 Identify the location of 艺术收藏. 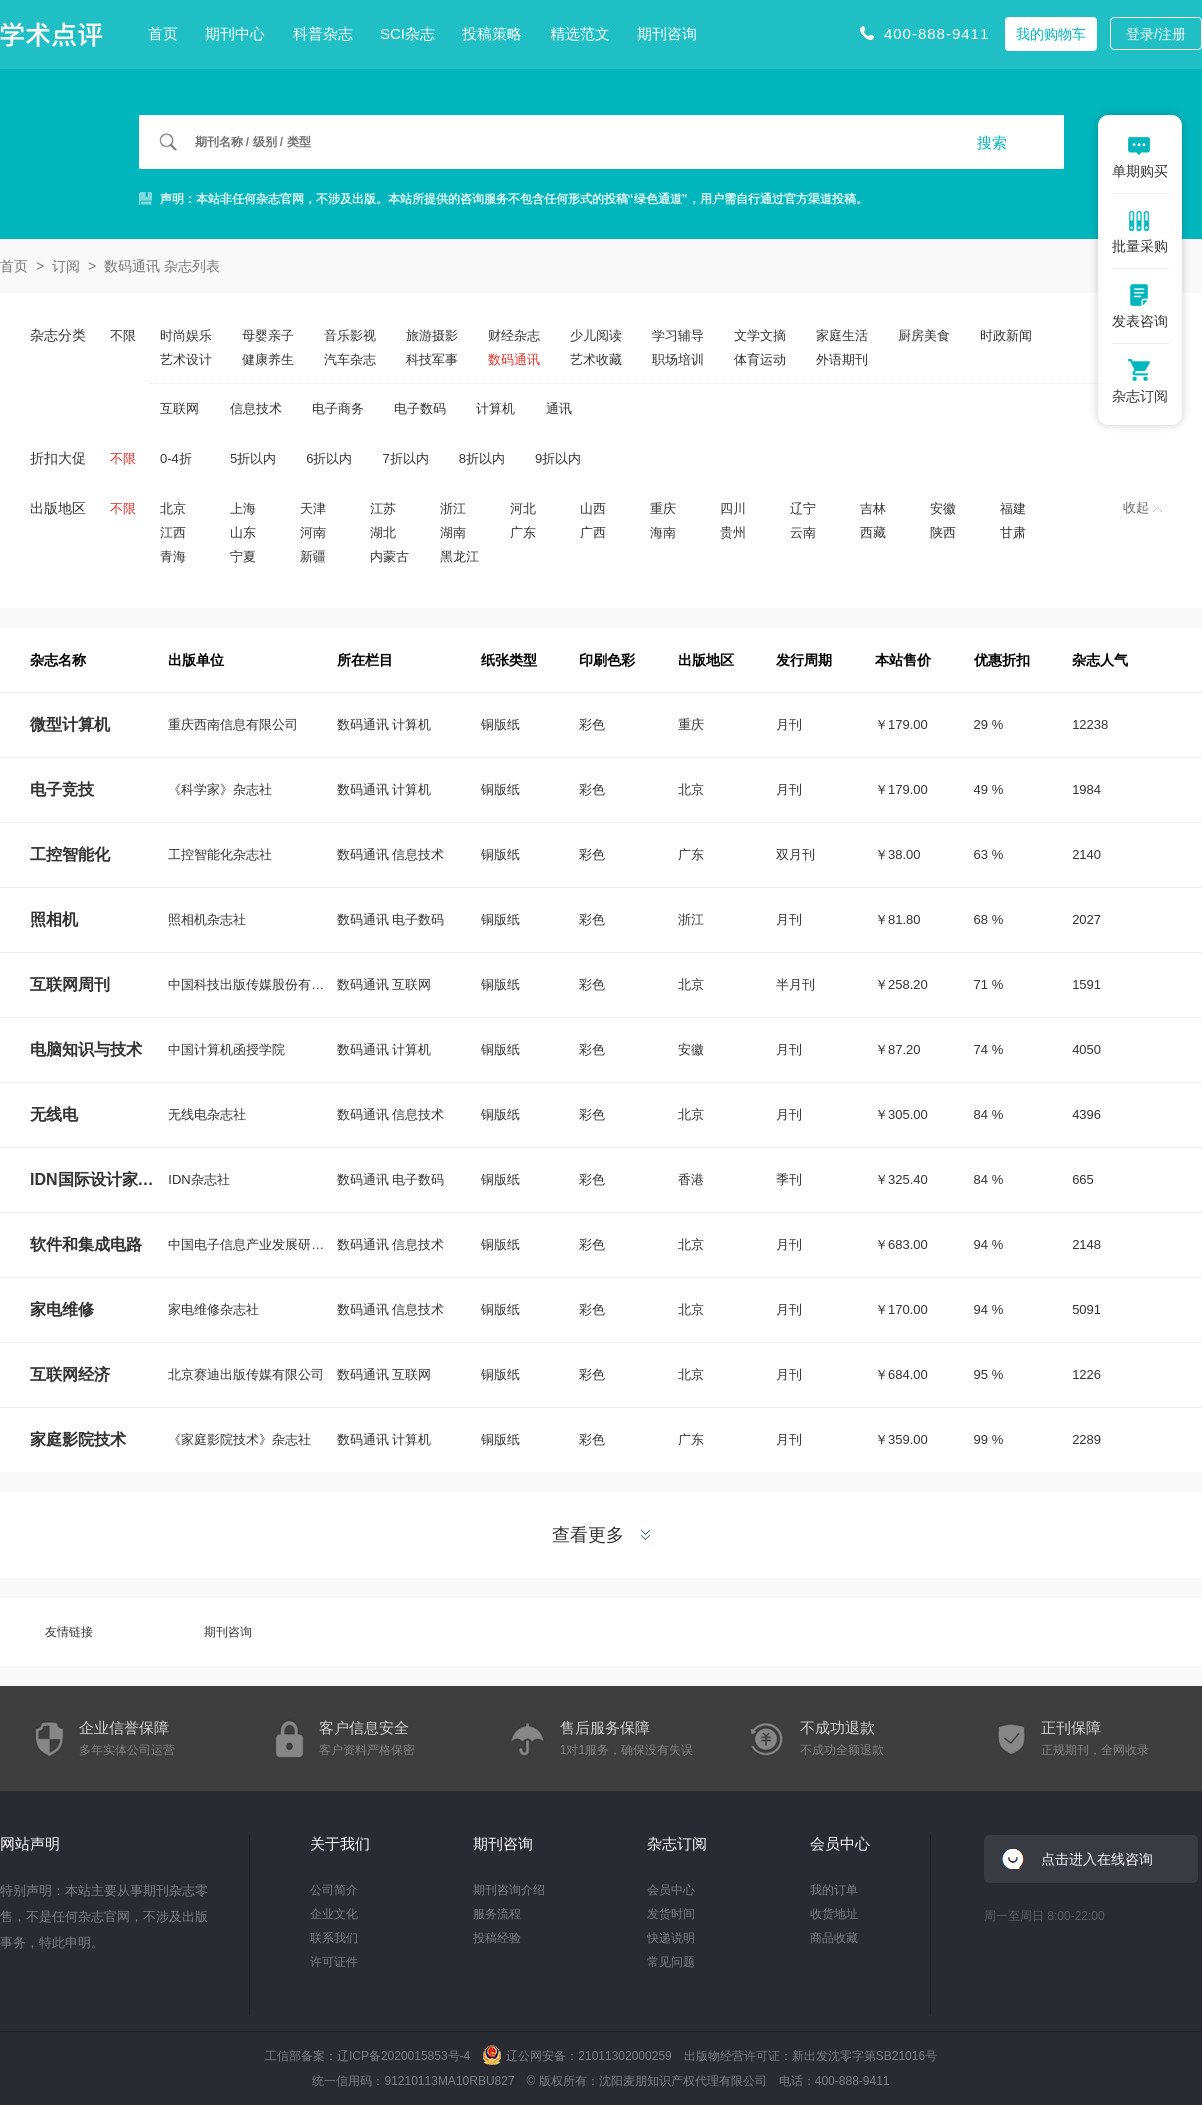
(596, 359).